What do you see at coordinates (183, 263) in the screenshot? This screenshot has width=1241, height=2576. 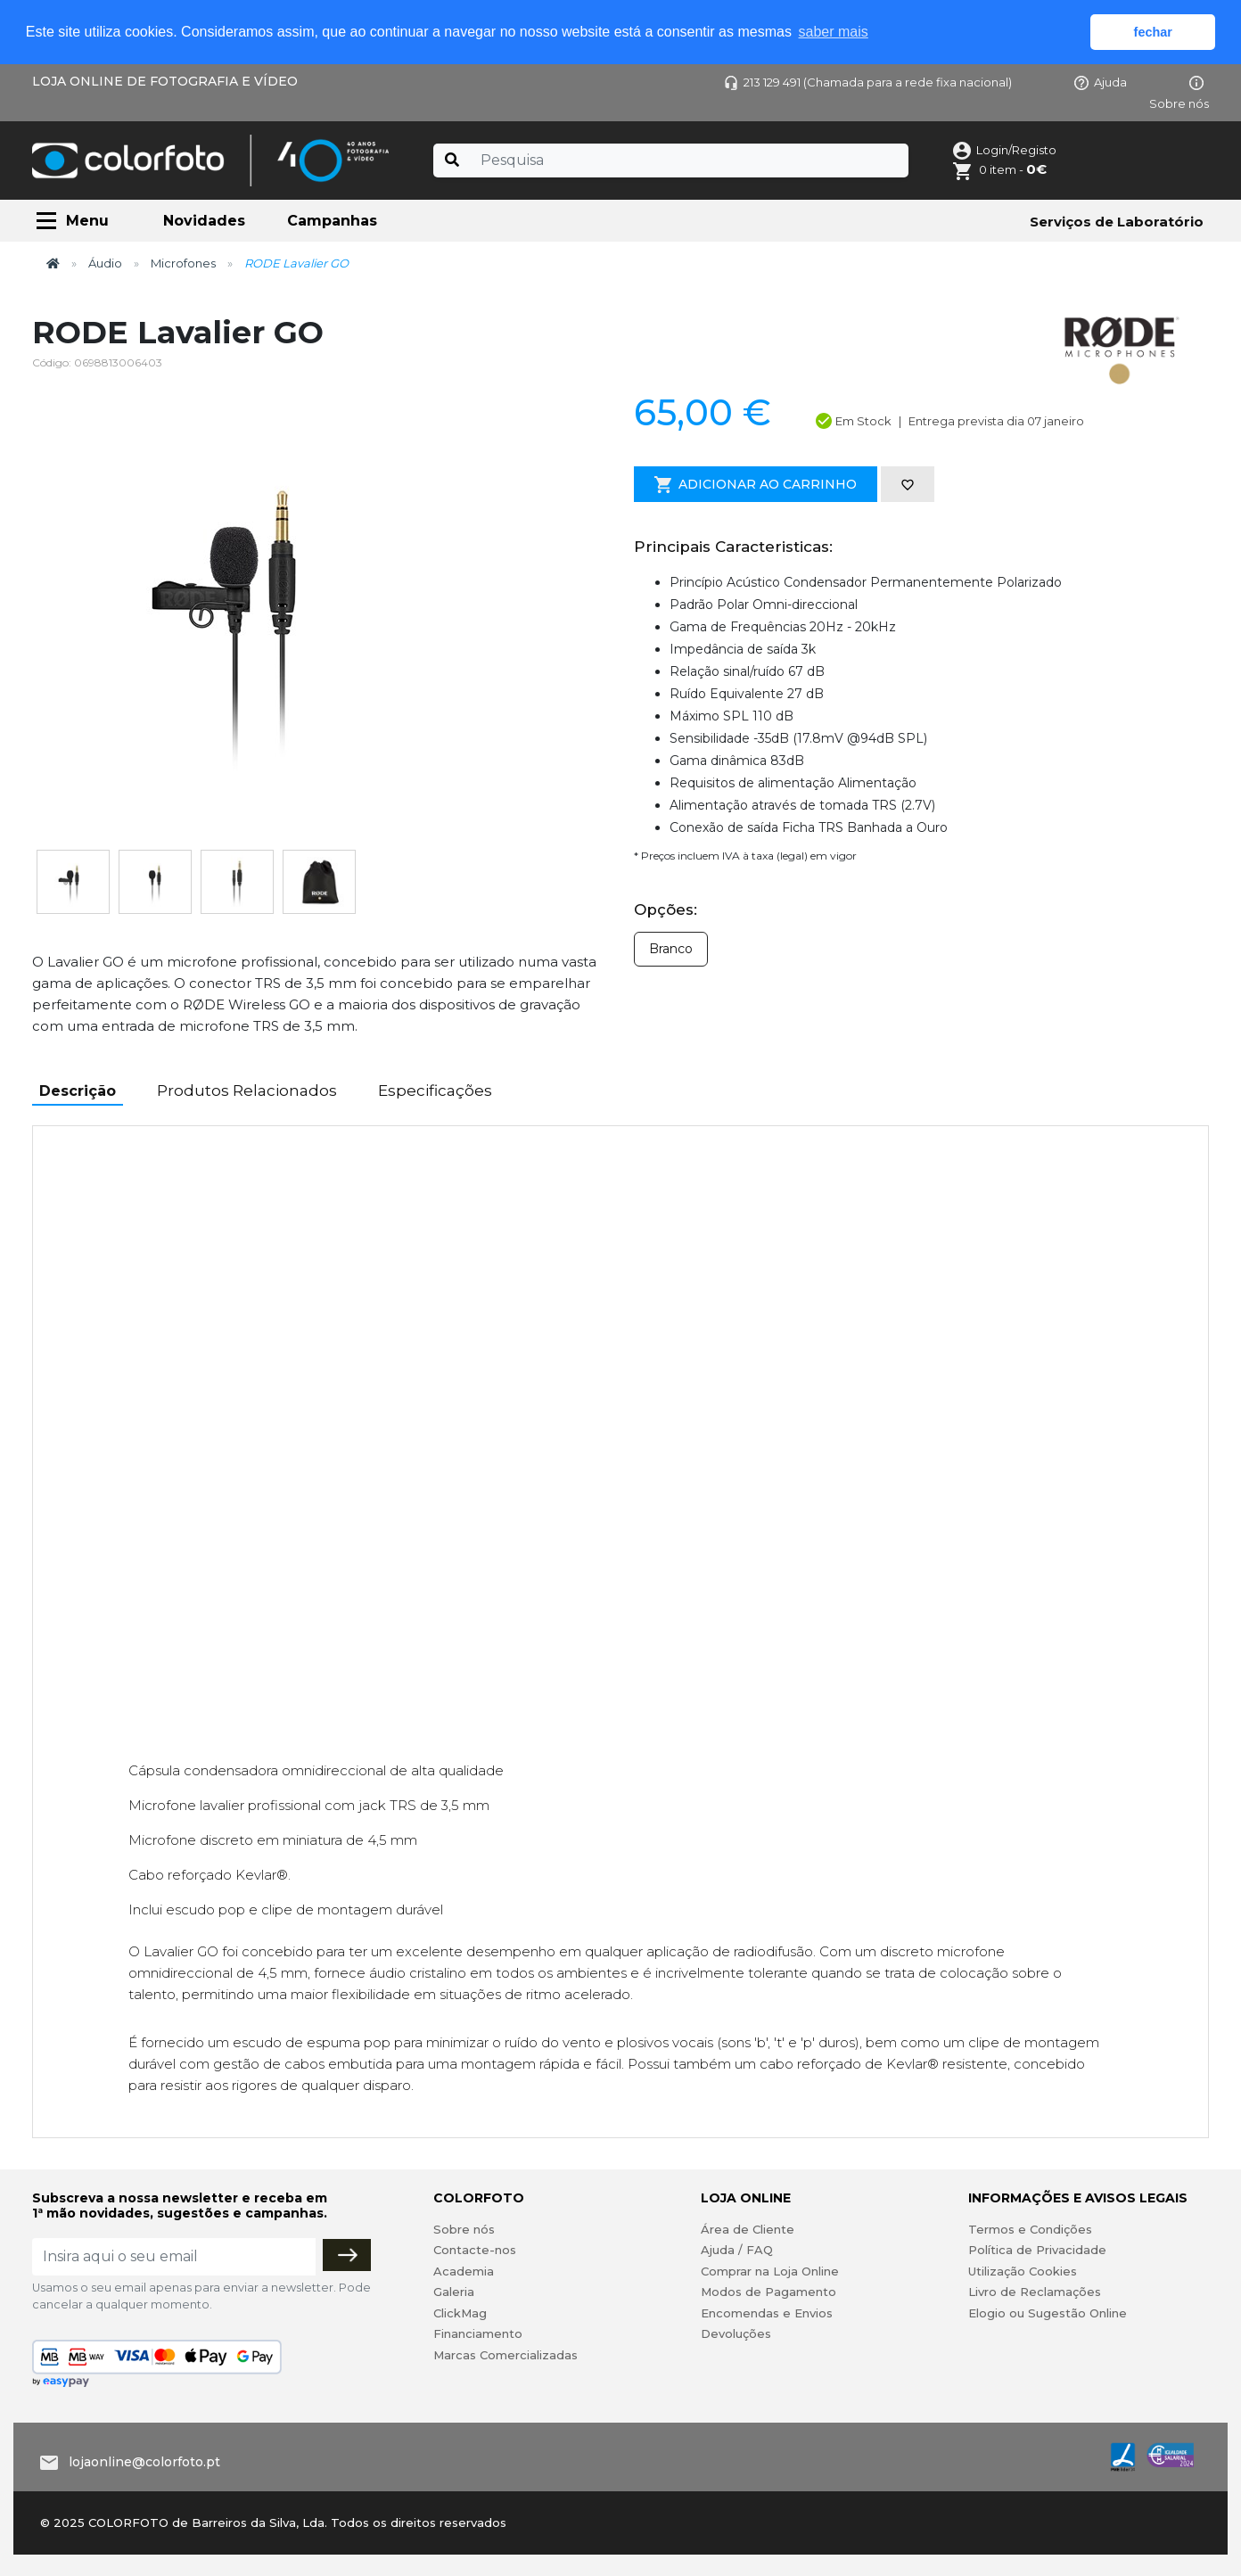 I see `Microfones` at bounding box center [183, 263].